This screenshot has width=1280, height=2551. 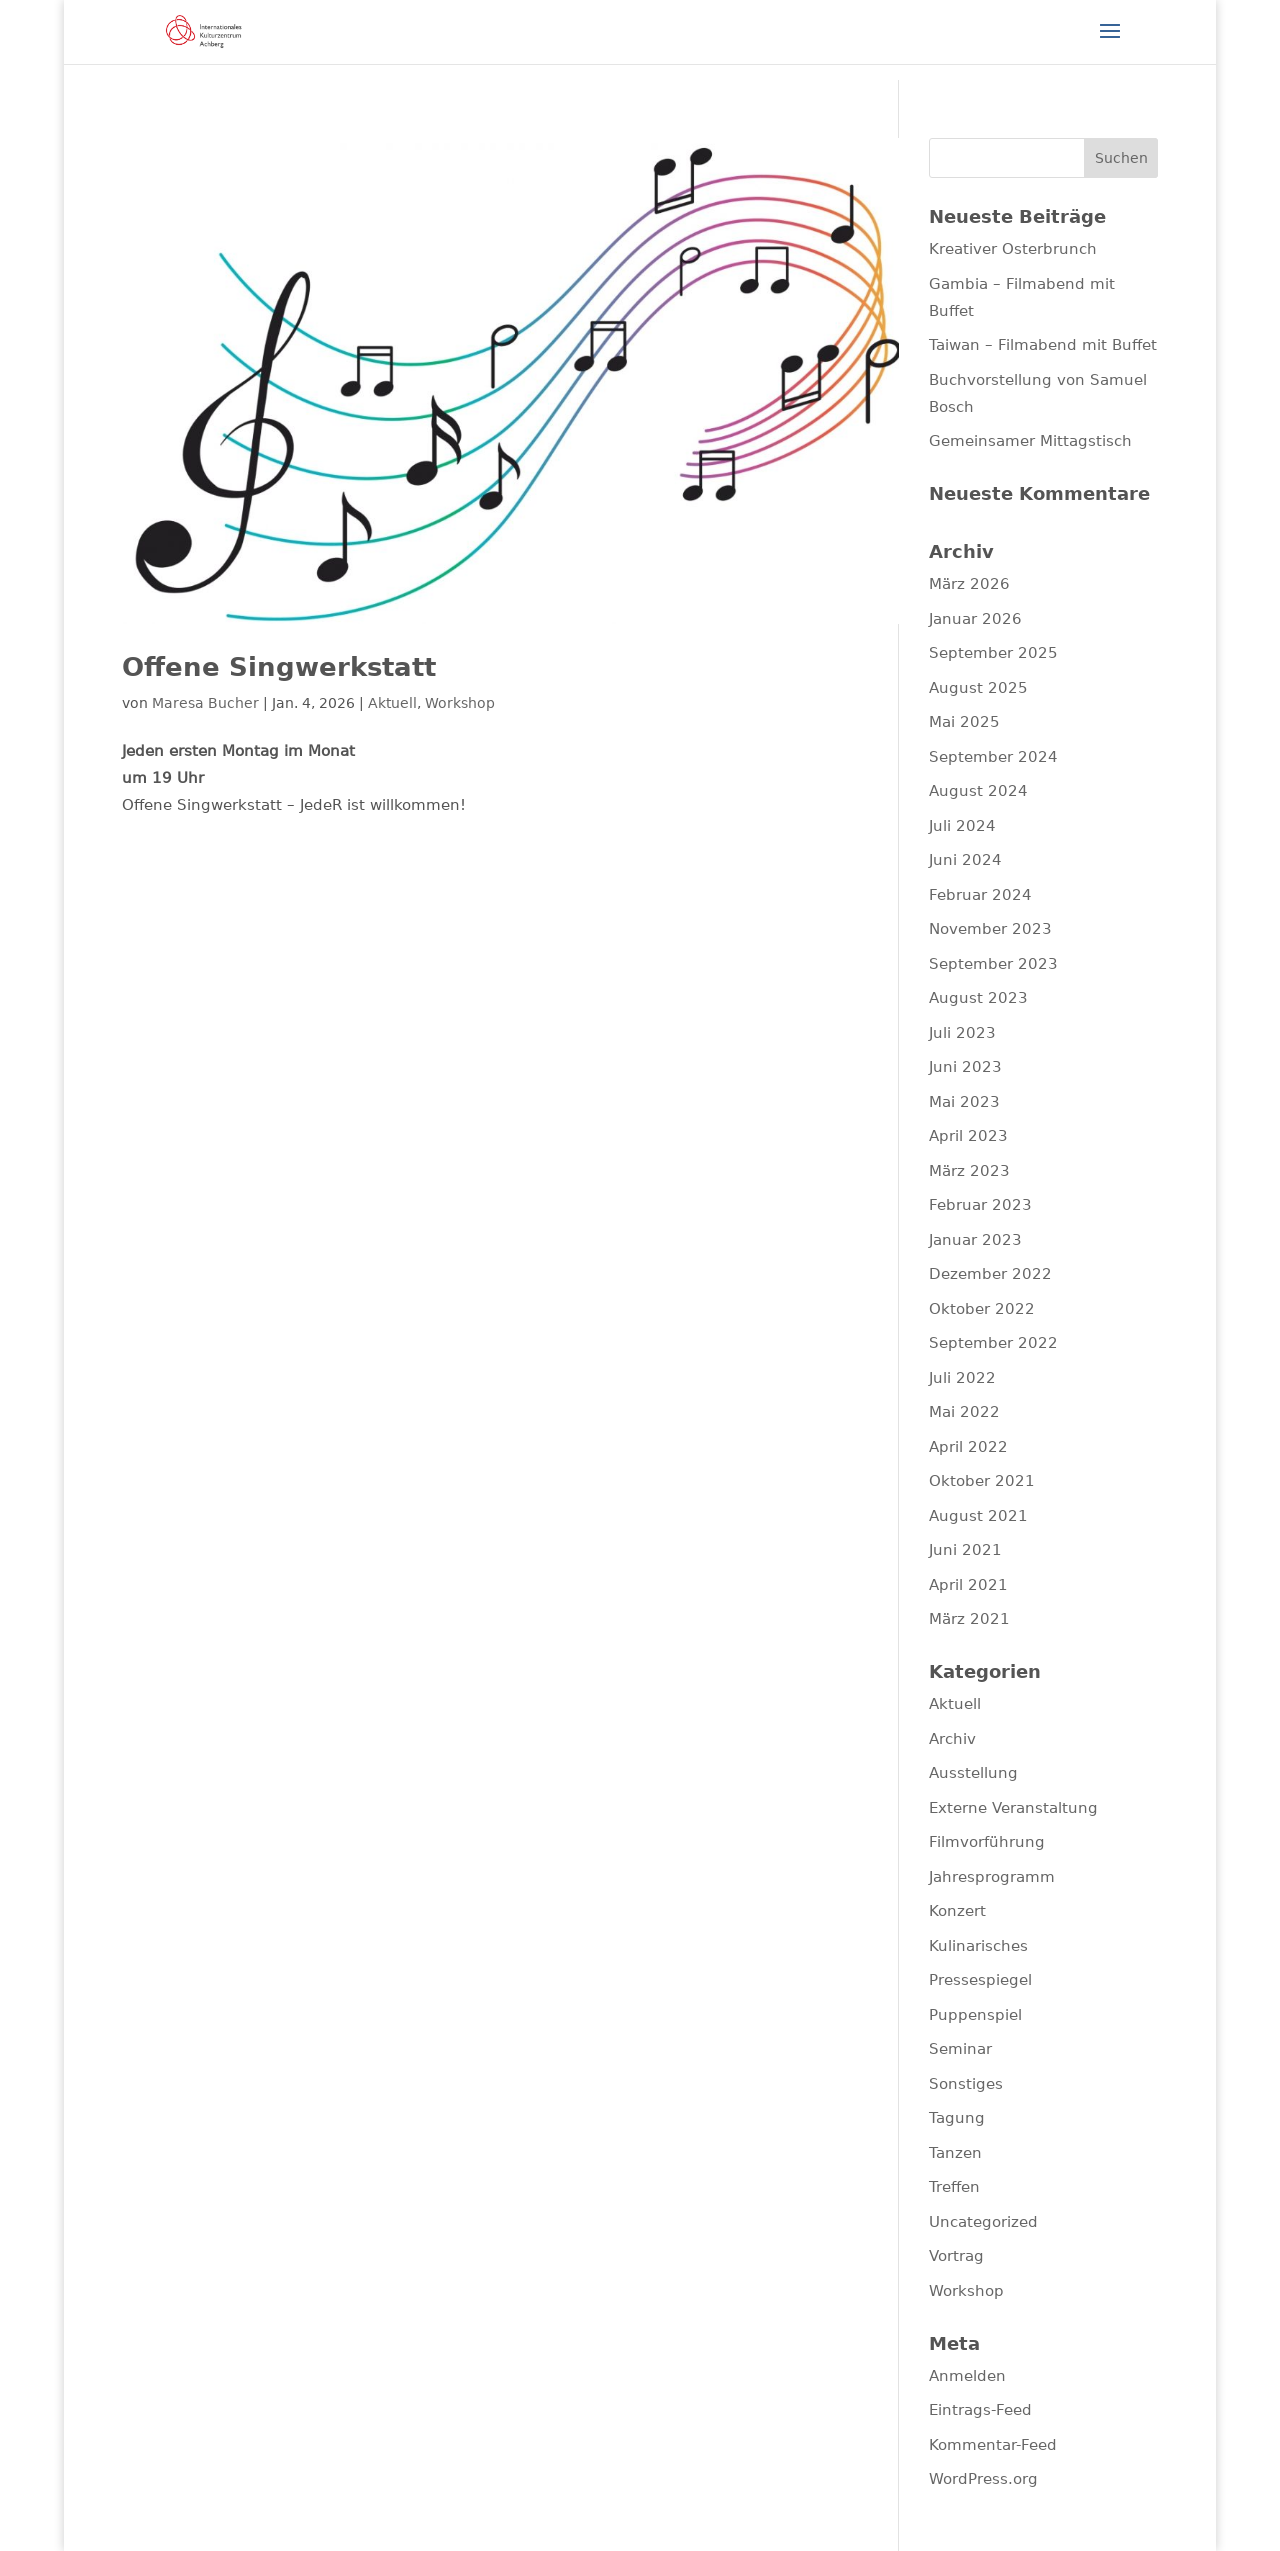 I want to click on Sonstiges, so click(x=966, y=2084).